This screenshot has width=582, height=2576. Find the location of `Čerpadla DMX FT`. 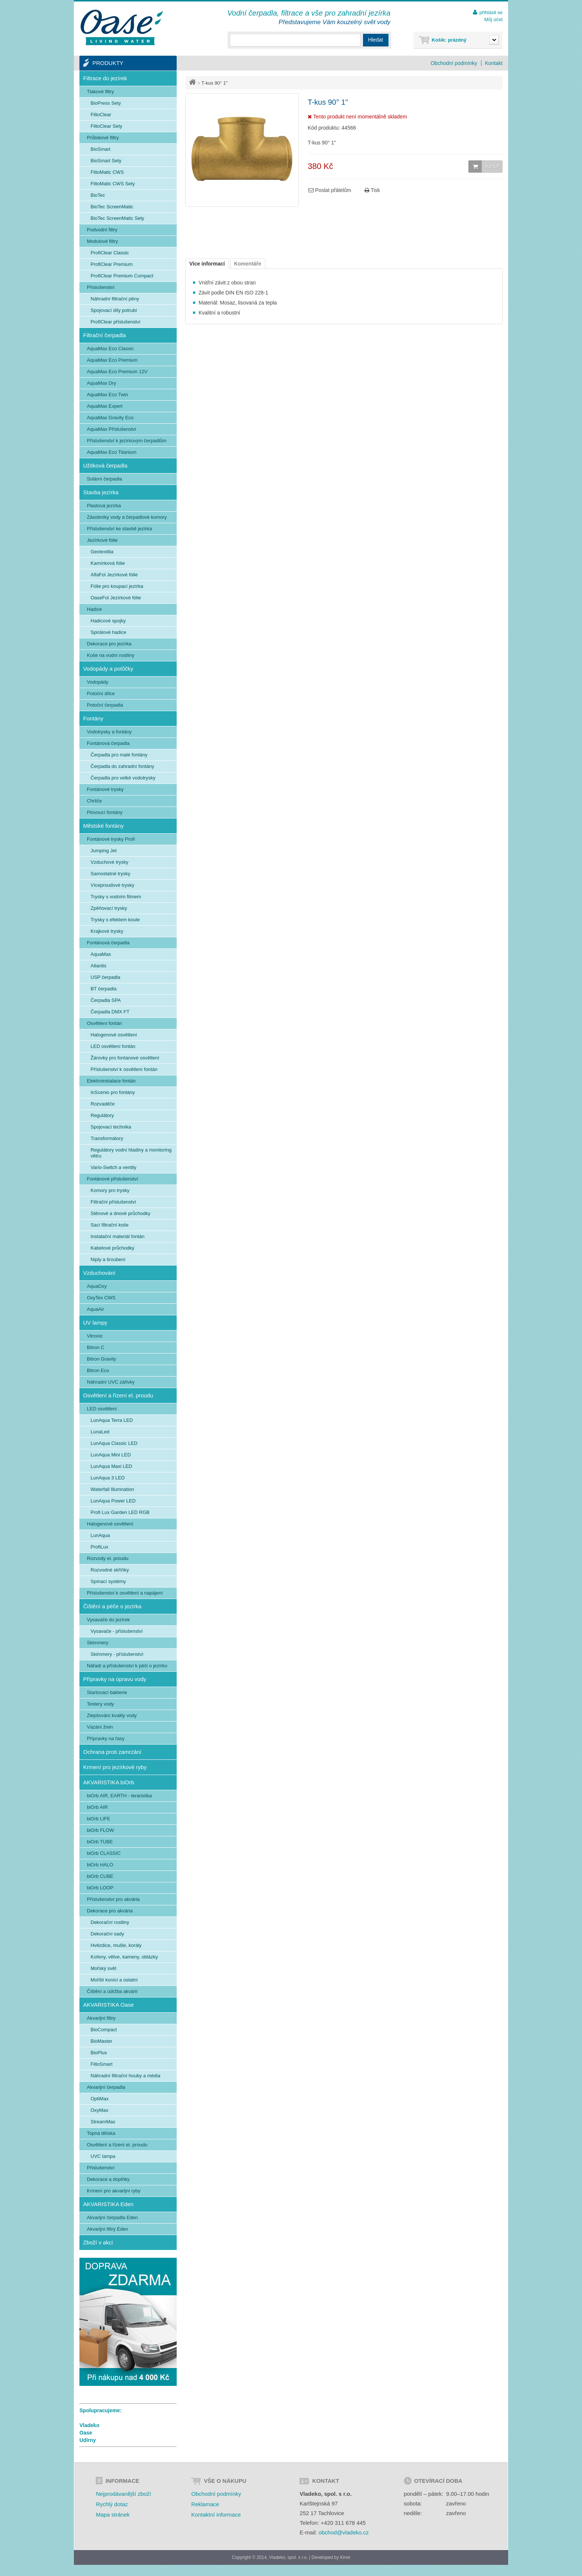

Čerpadla DMX FT is located at coordinates (110, 1012).